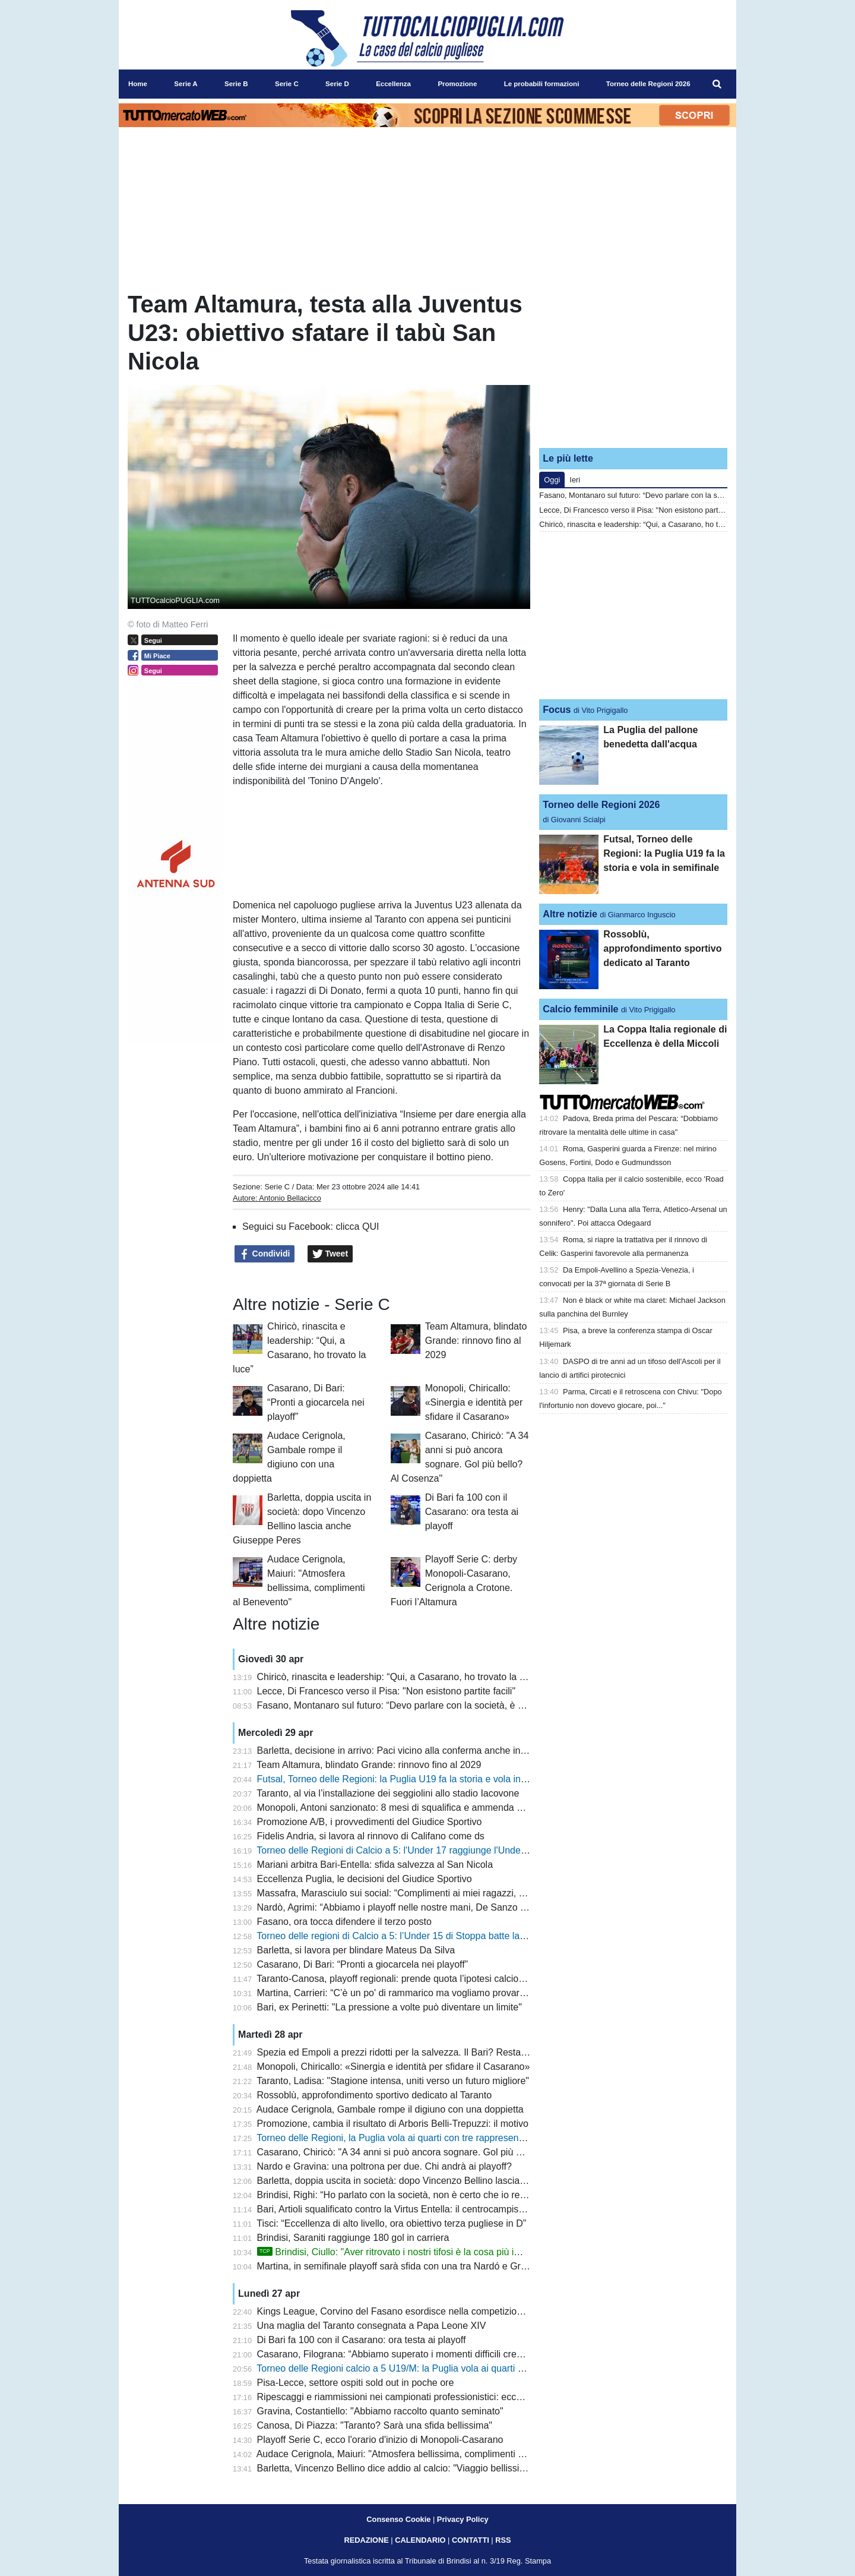 This screenshot has height=2576, width=855. I want to click on Taranto, al via l’installazione dei seggiolini allo stadio Iacovone, so click(387, 1793).